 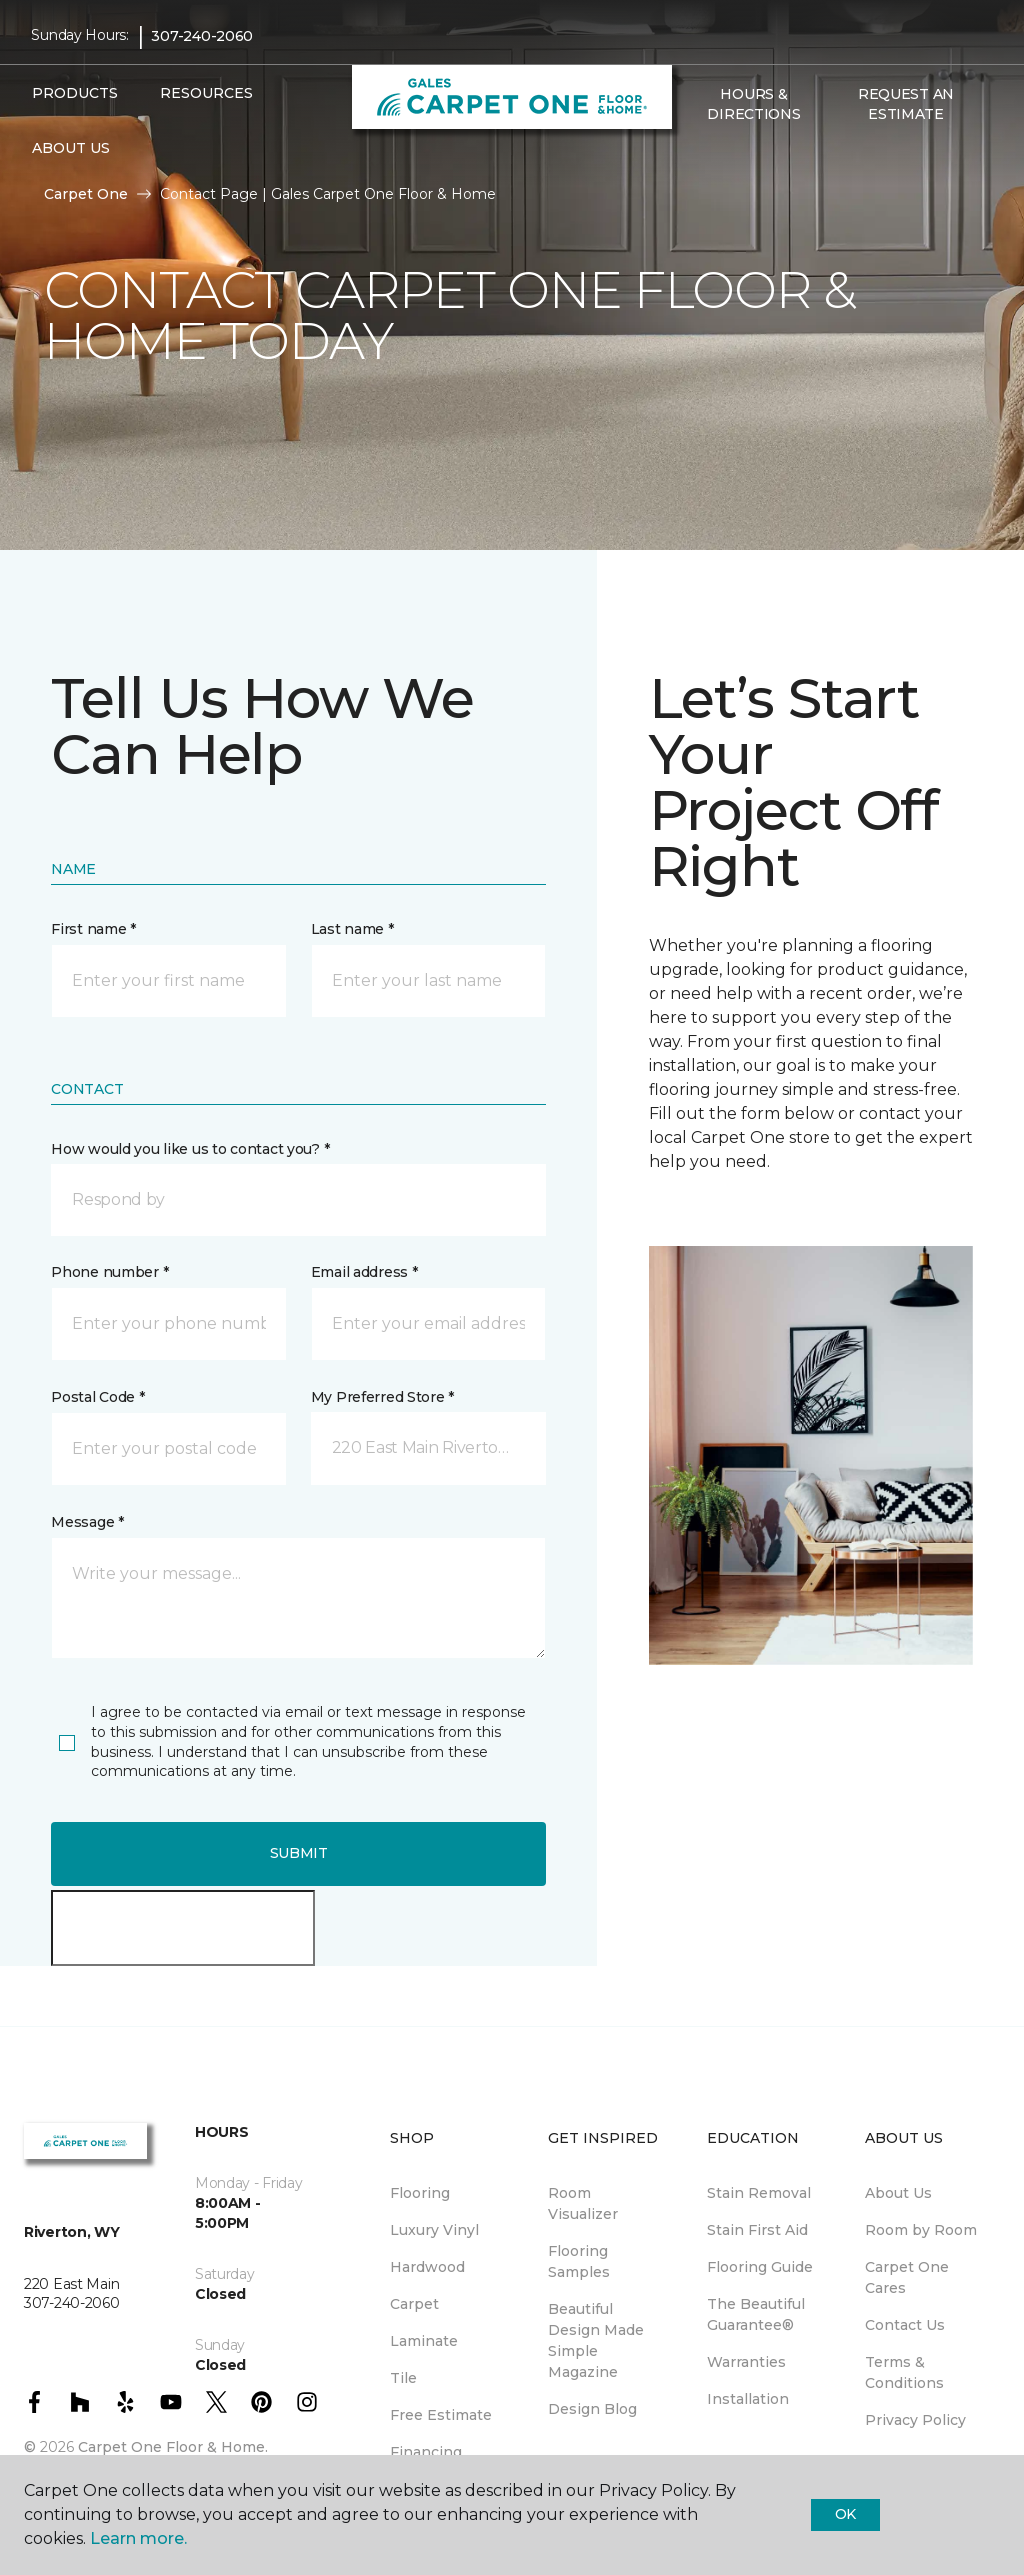 I want to click on Resources [button], so click(x=206, y=93).